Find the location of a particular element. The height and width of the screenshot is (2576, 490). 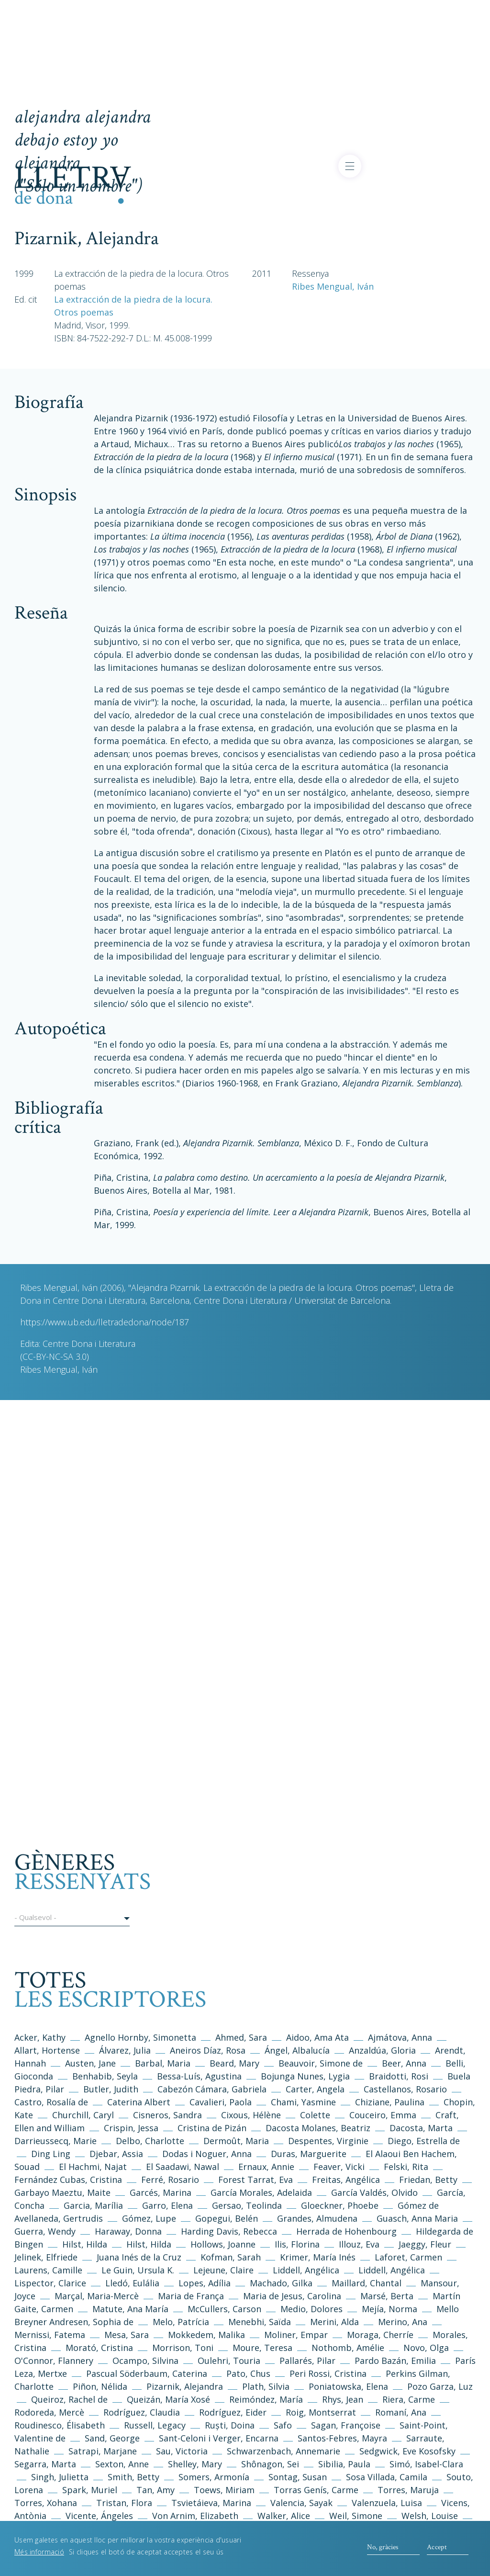

Lispector, Clarice is located at coordinates (50, 2283).